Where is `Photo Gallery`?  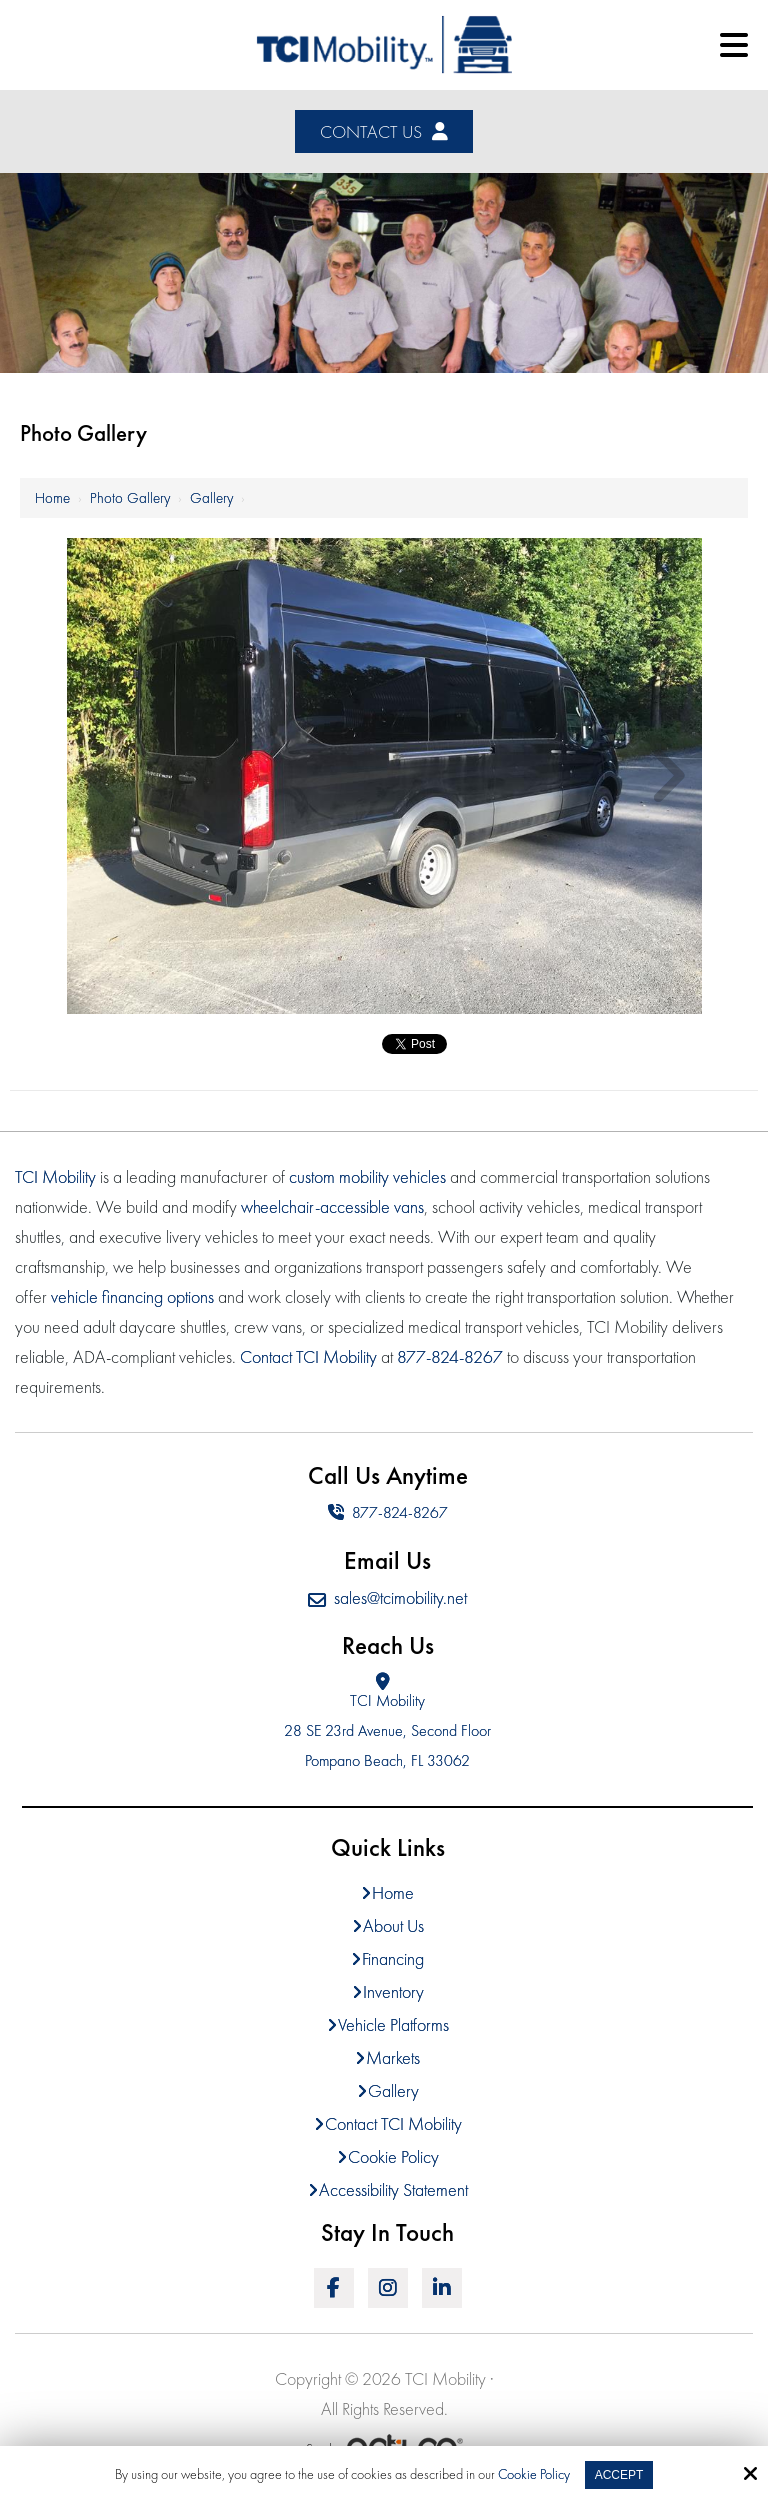
Photo Gallery is located at coordinates (130, 498).